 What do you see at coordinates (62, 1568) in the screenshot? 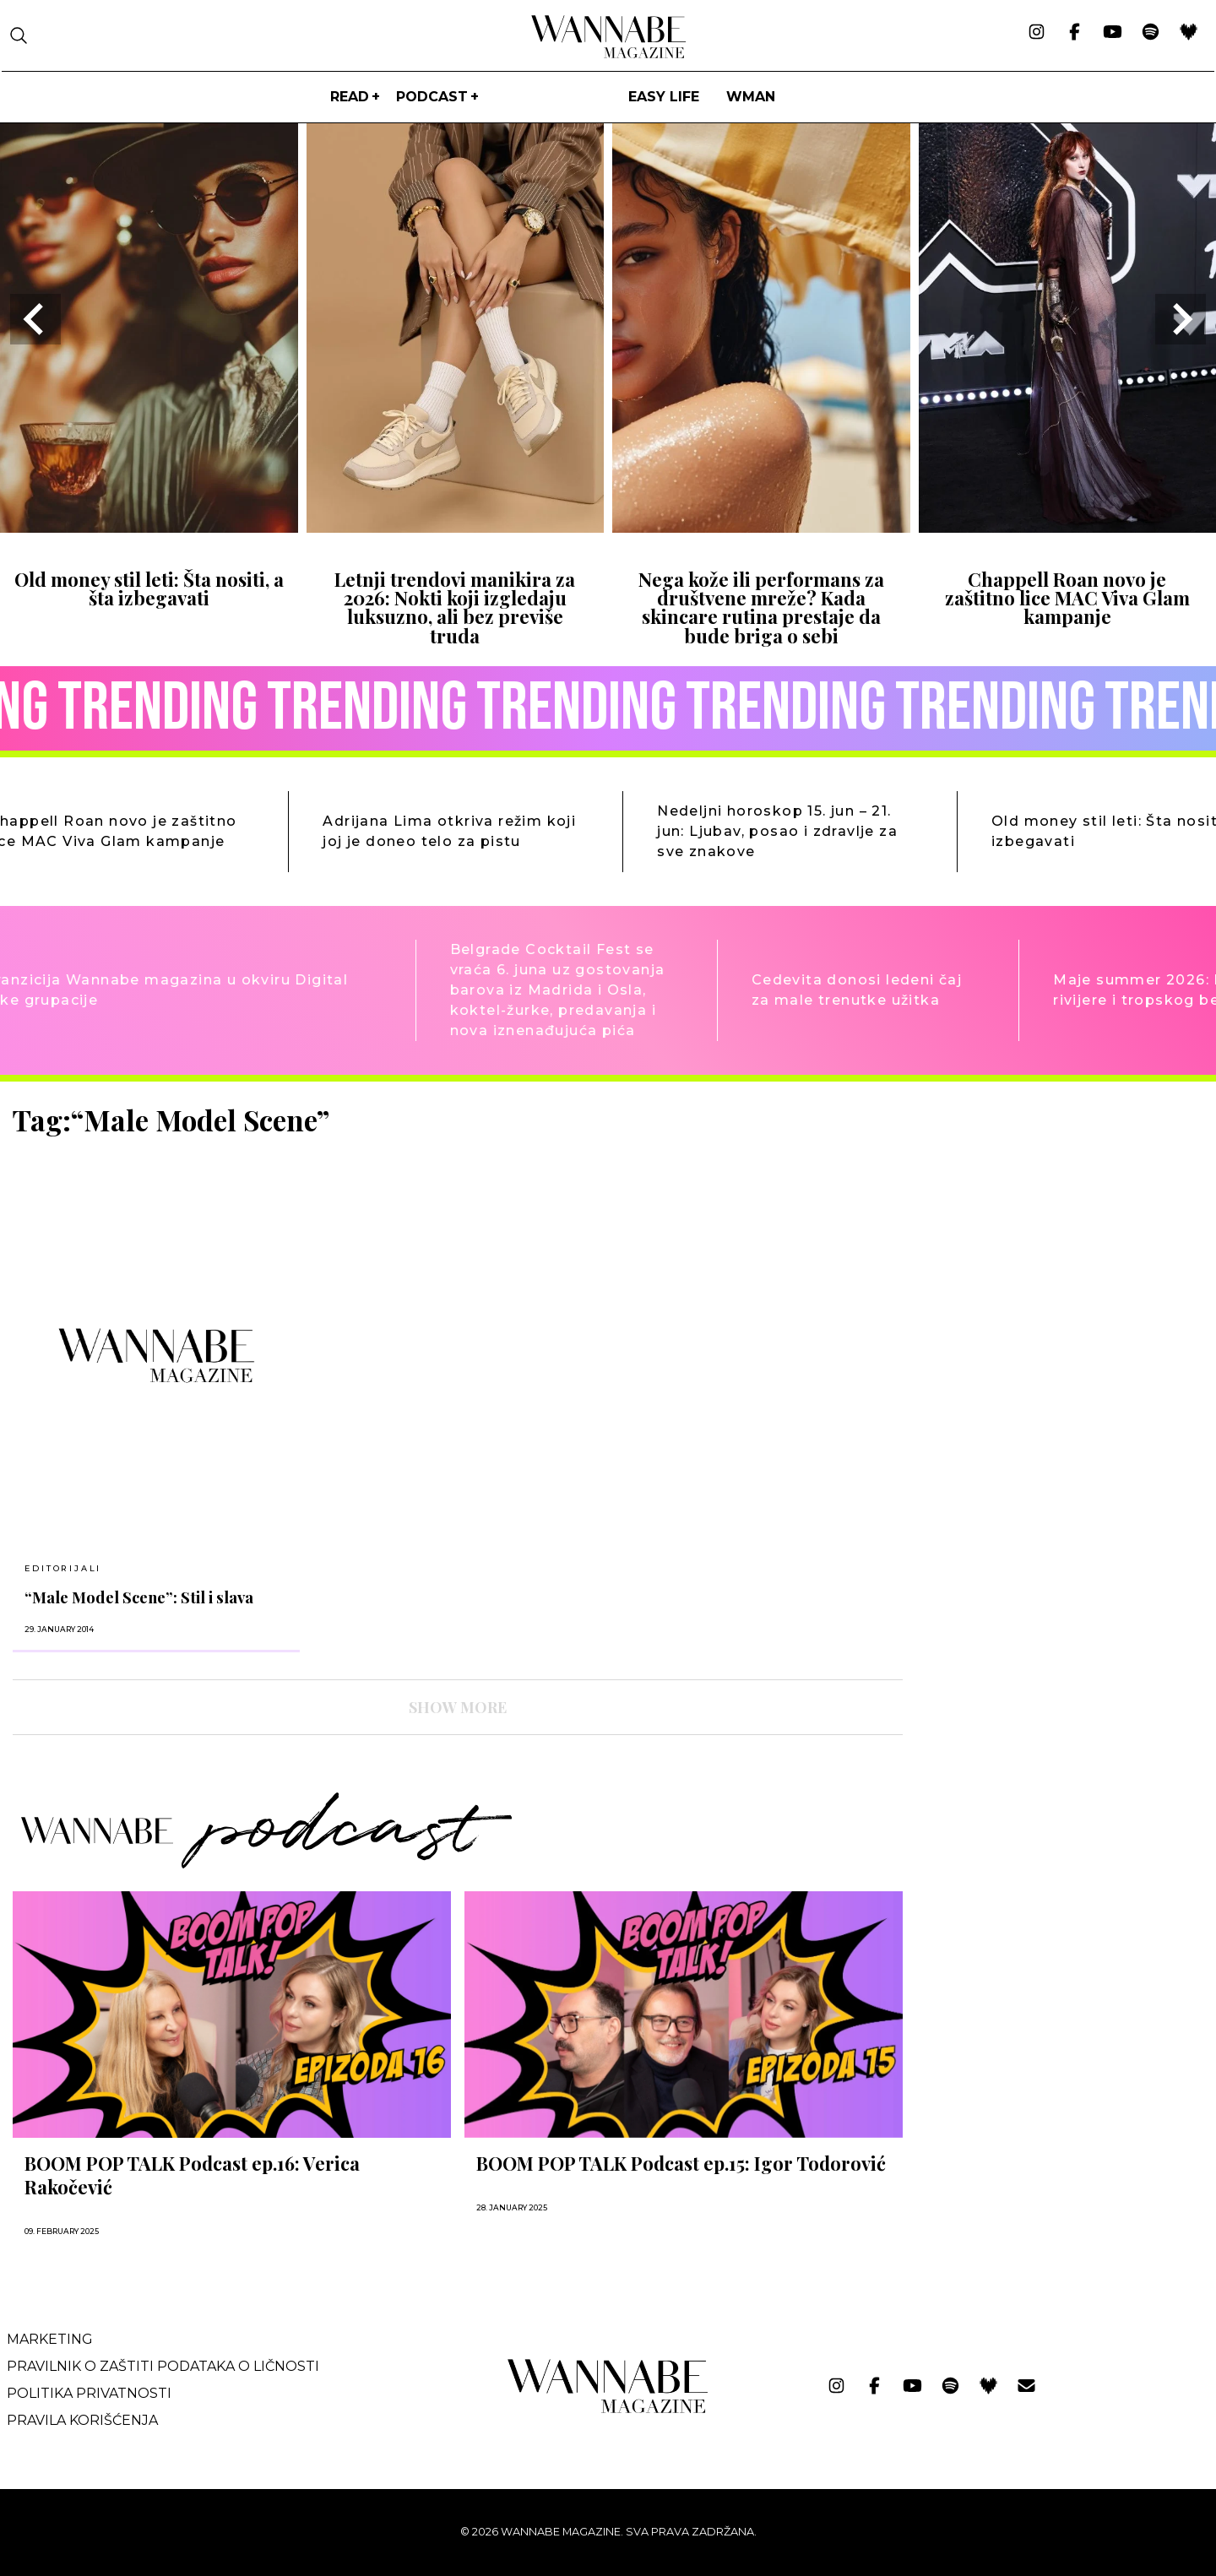
I see `EDITORIJALI` at bounding box center [62, 1568].